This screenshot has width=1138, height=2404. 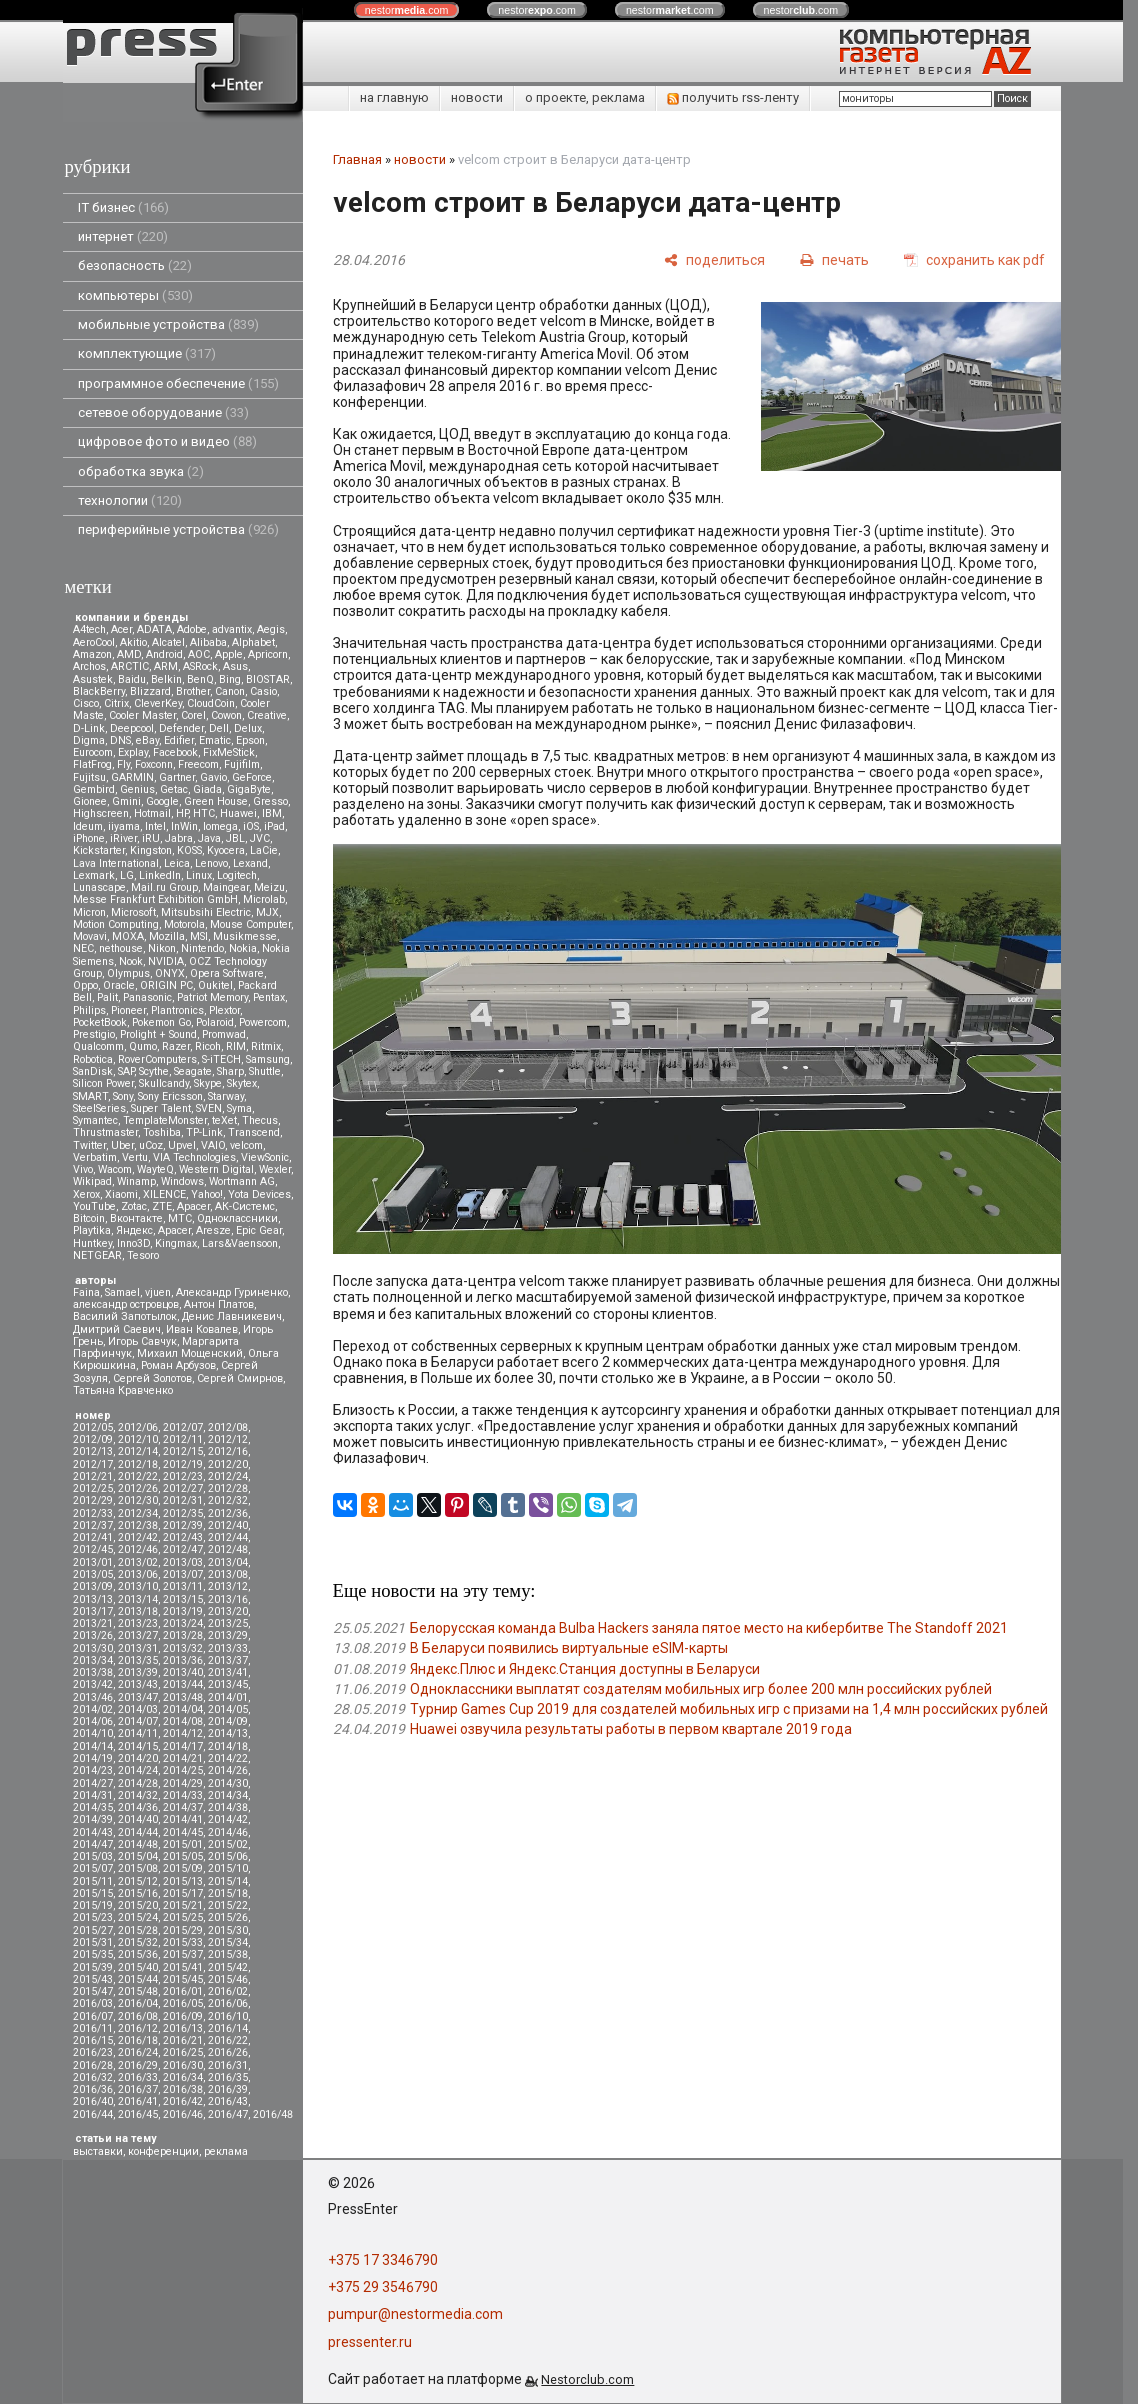 What do you see at coordinates (138, 2028) in the screenshot?
I see `2016/12` at bounding box center [138, 2028].